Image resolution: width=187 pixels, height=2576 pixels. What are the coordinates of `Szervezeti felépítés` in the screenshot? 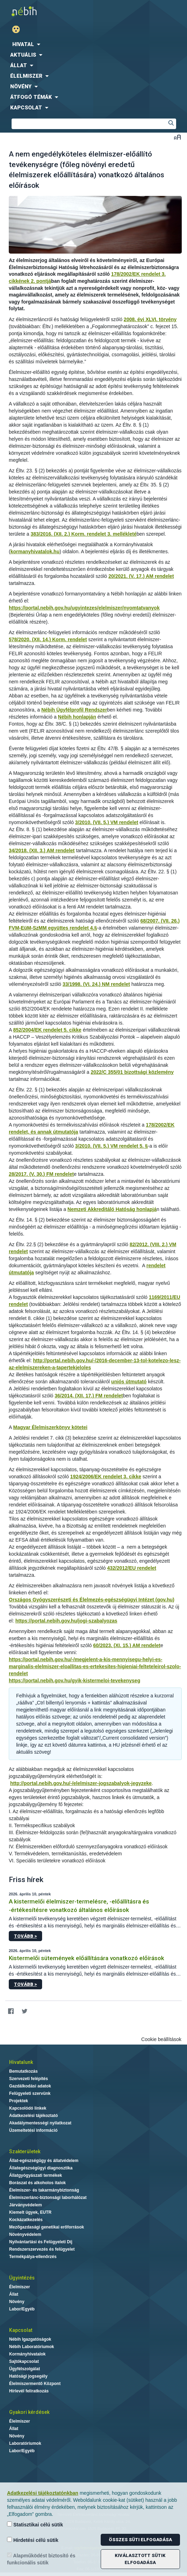 It's located at (28, 2078).